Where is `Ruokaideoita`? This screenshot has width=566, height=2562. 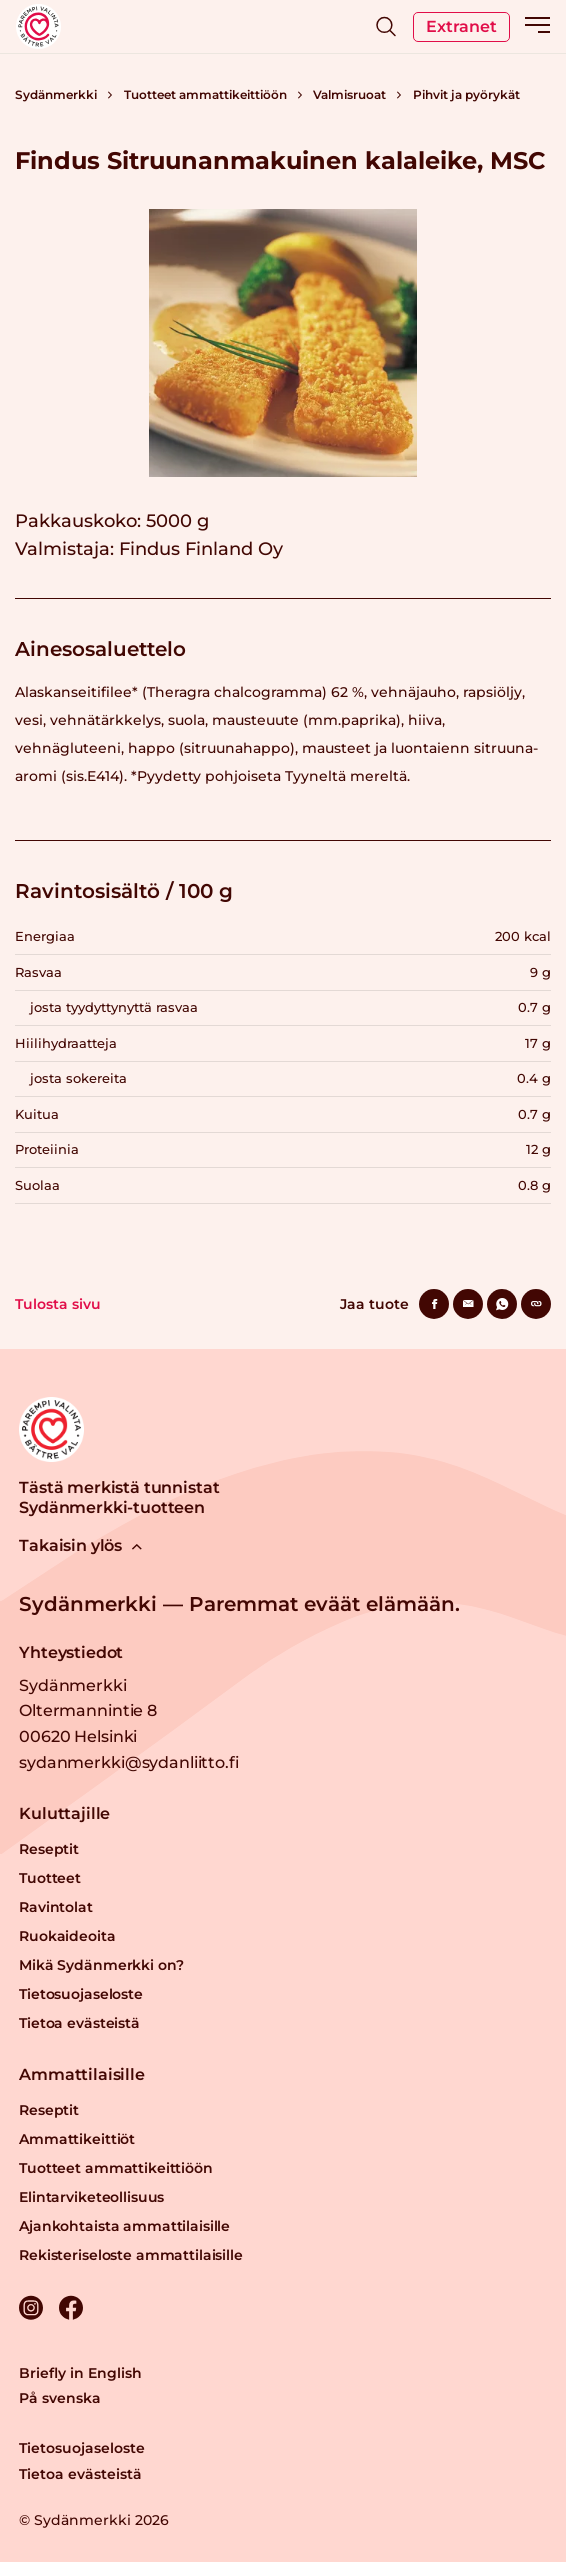
Ruokaideoita is located at coordinates (67, 1936).